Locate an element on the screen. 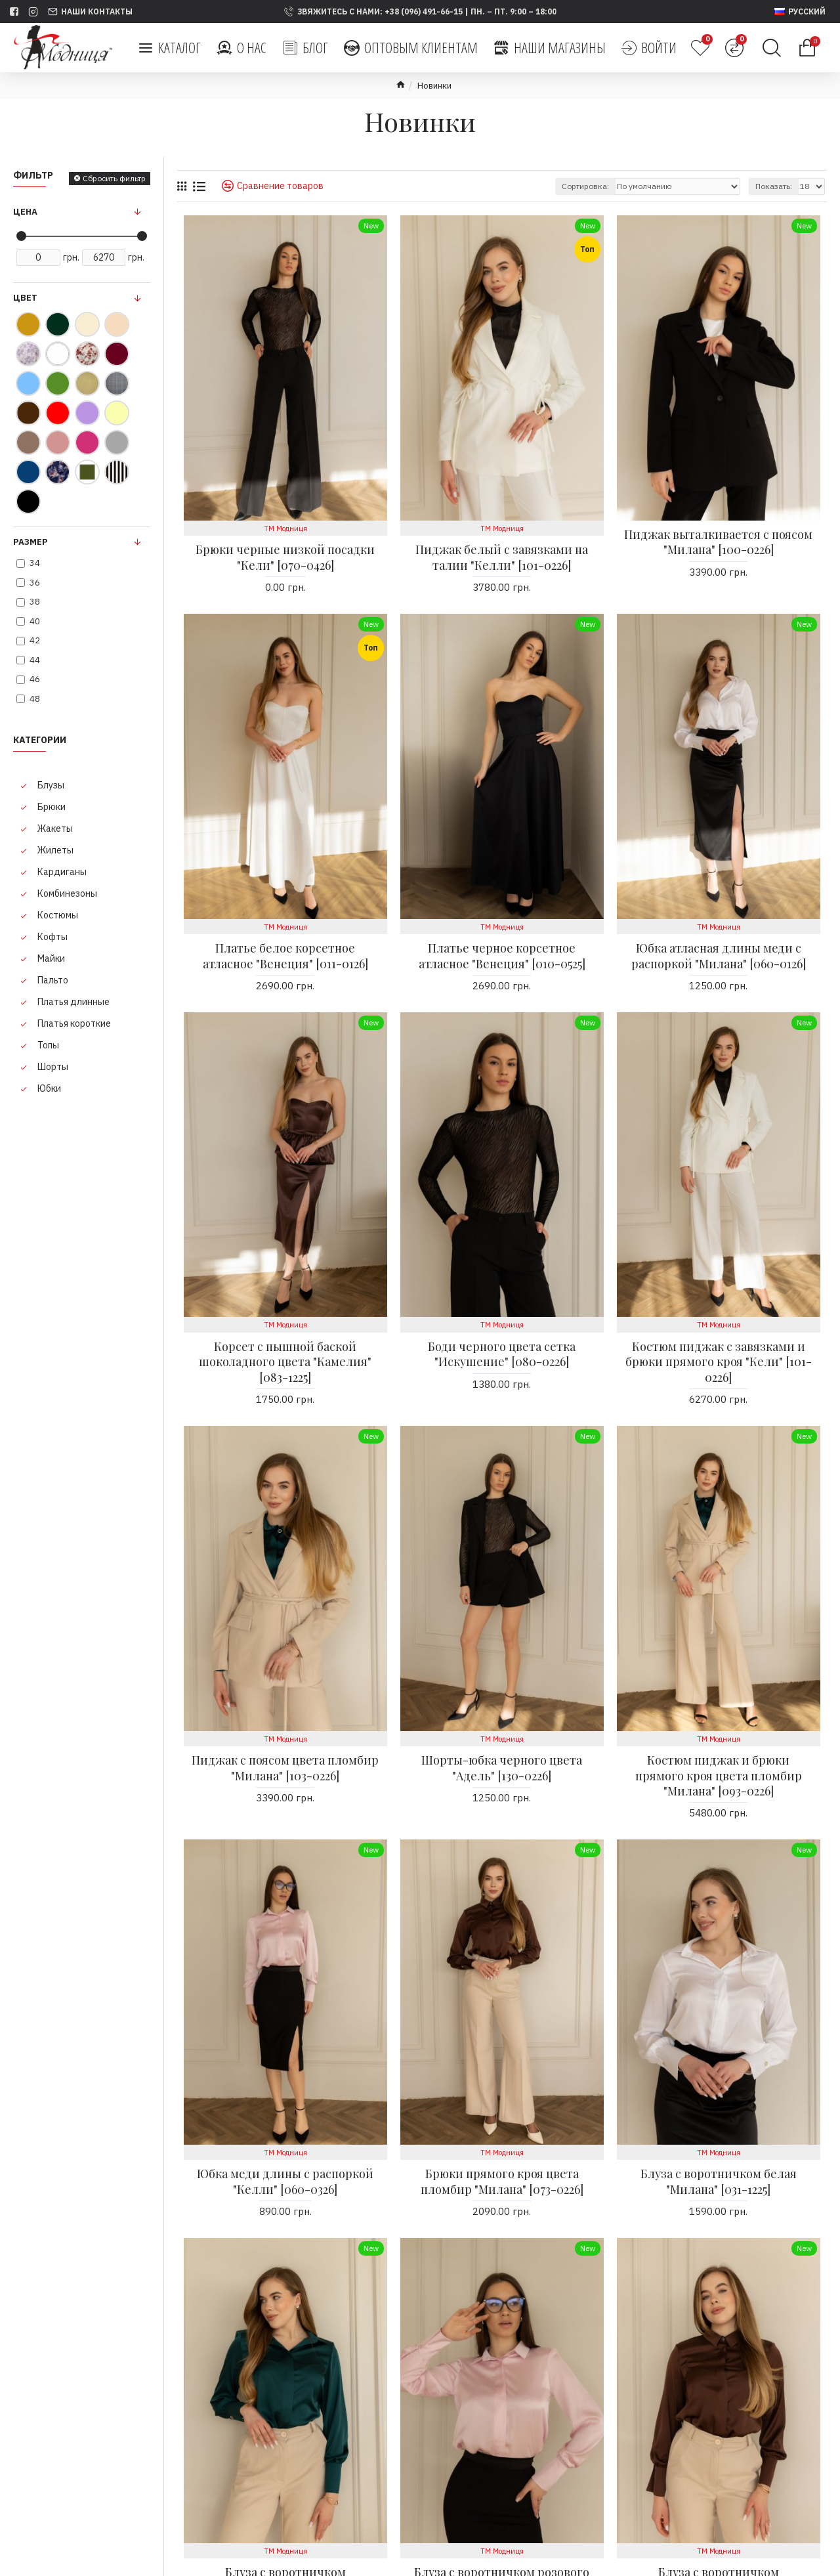 Image resolution: width=840 pixels, height=2576 pixels. Боди черного цвета сетка "Искушение" [080-0226] is located at coordinates (502, 1354).